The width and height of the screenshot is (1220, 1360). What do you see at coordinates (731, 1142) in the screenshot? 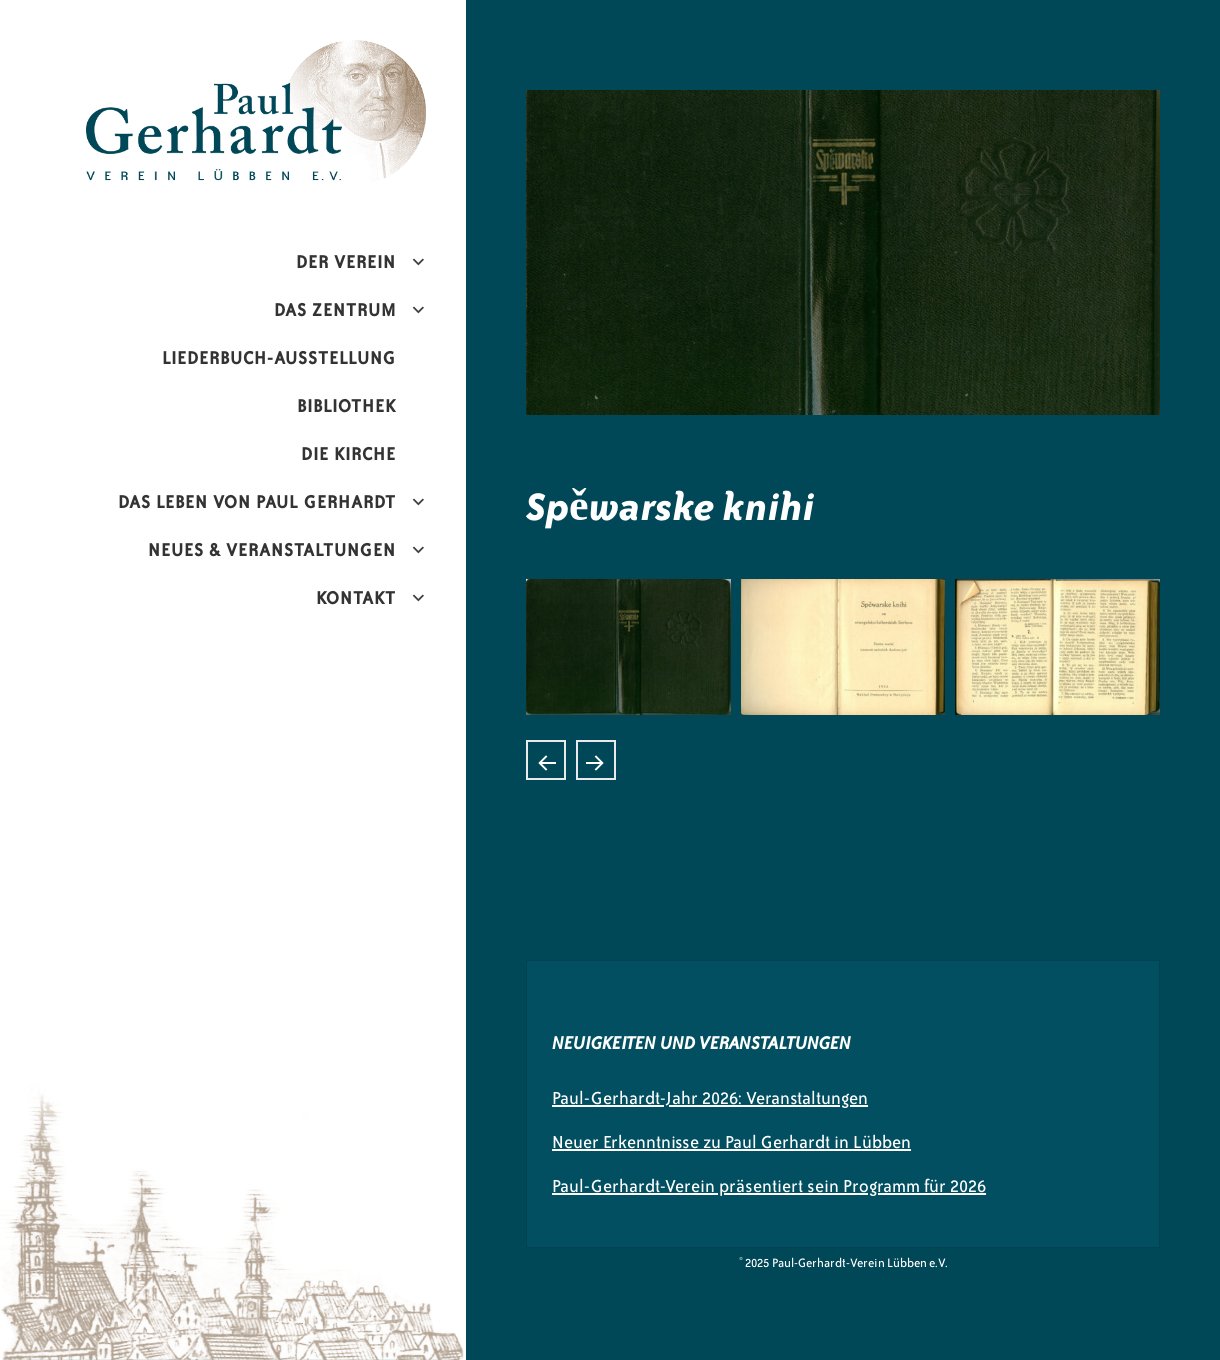
I see `Neuer Erkenntnisse zu Paul Gerhardt in Lübben` at bounding box center [731, 1142].